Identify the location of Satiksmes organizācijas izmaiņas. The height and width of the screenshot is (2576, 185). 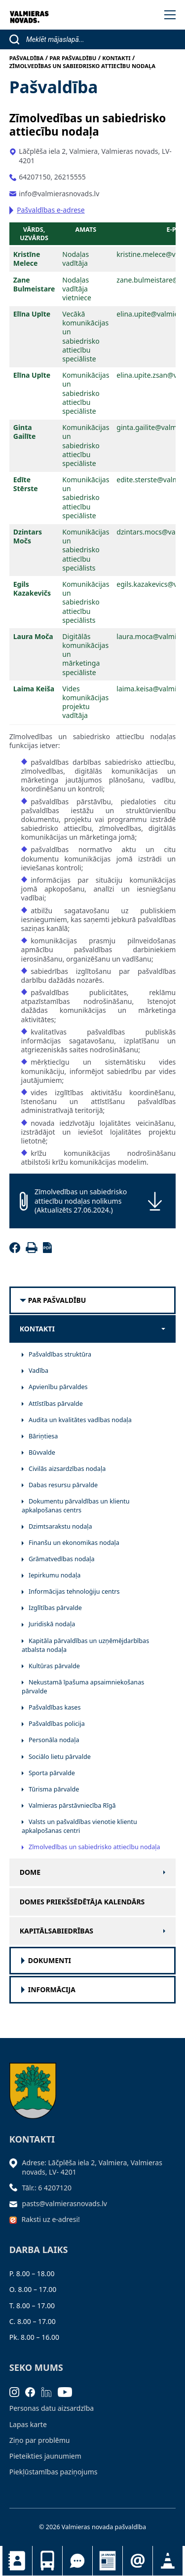
(168, 2561).